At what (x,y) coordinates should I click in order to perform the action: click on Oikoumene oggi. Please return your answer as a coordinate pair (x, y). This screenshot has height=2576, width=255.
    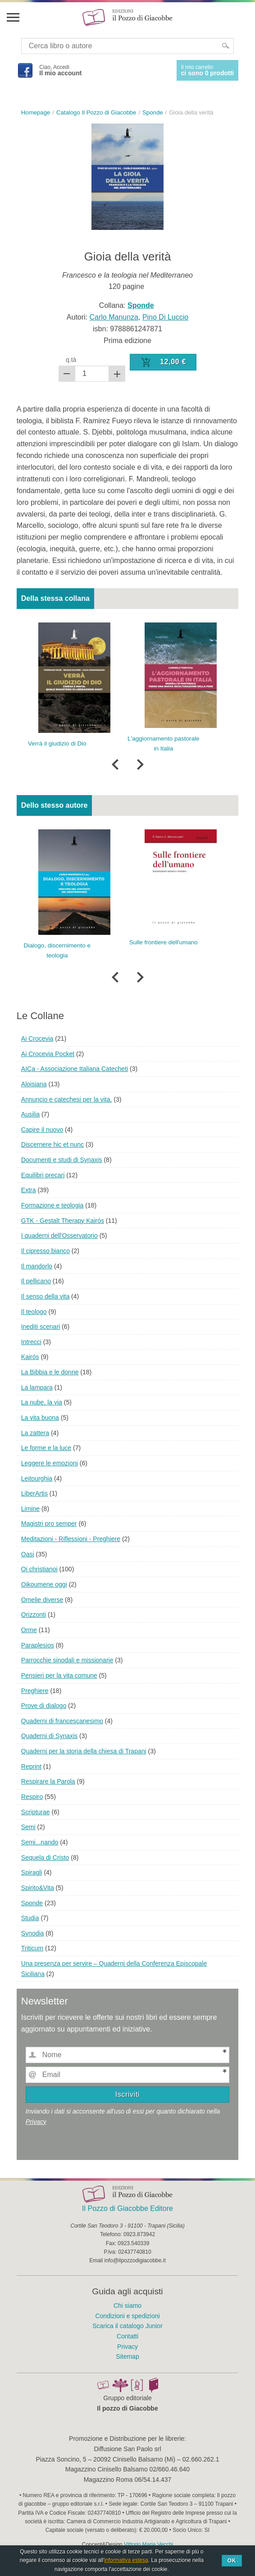
    Looking at the image, I should click on (44, 1584).